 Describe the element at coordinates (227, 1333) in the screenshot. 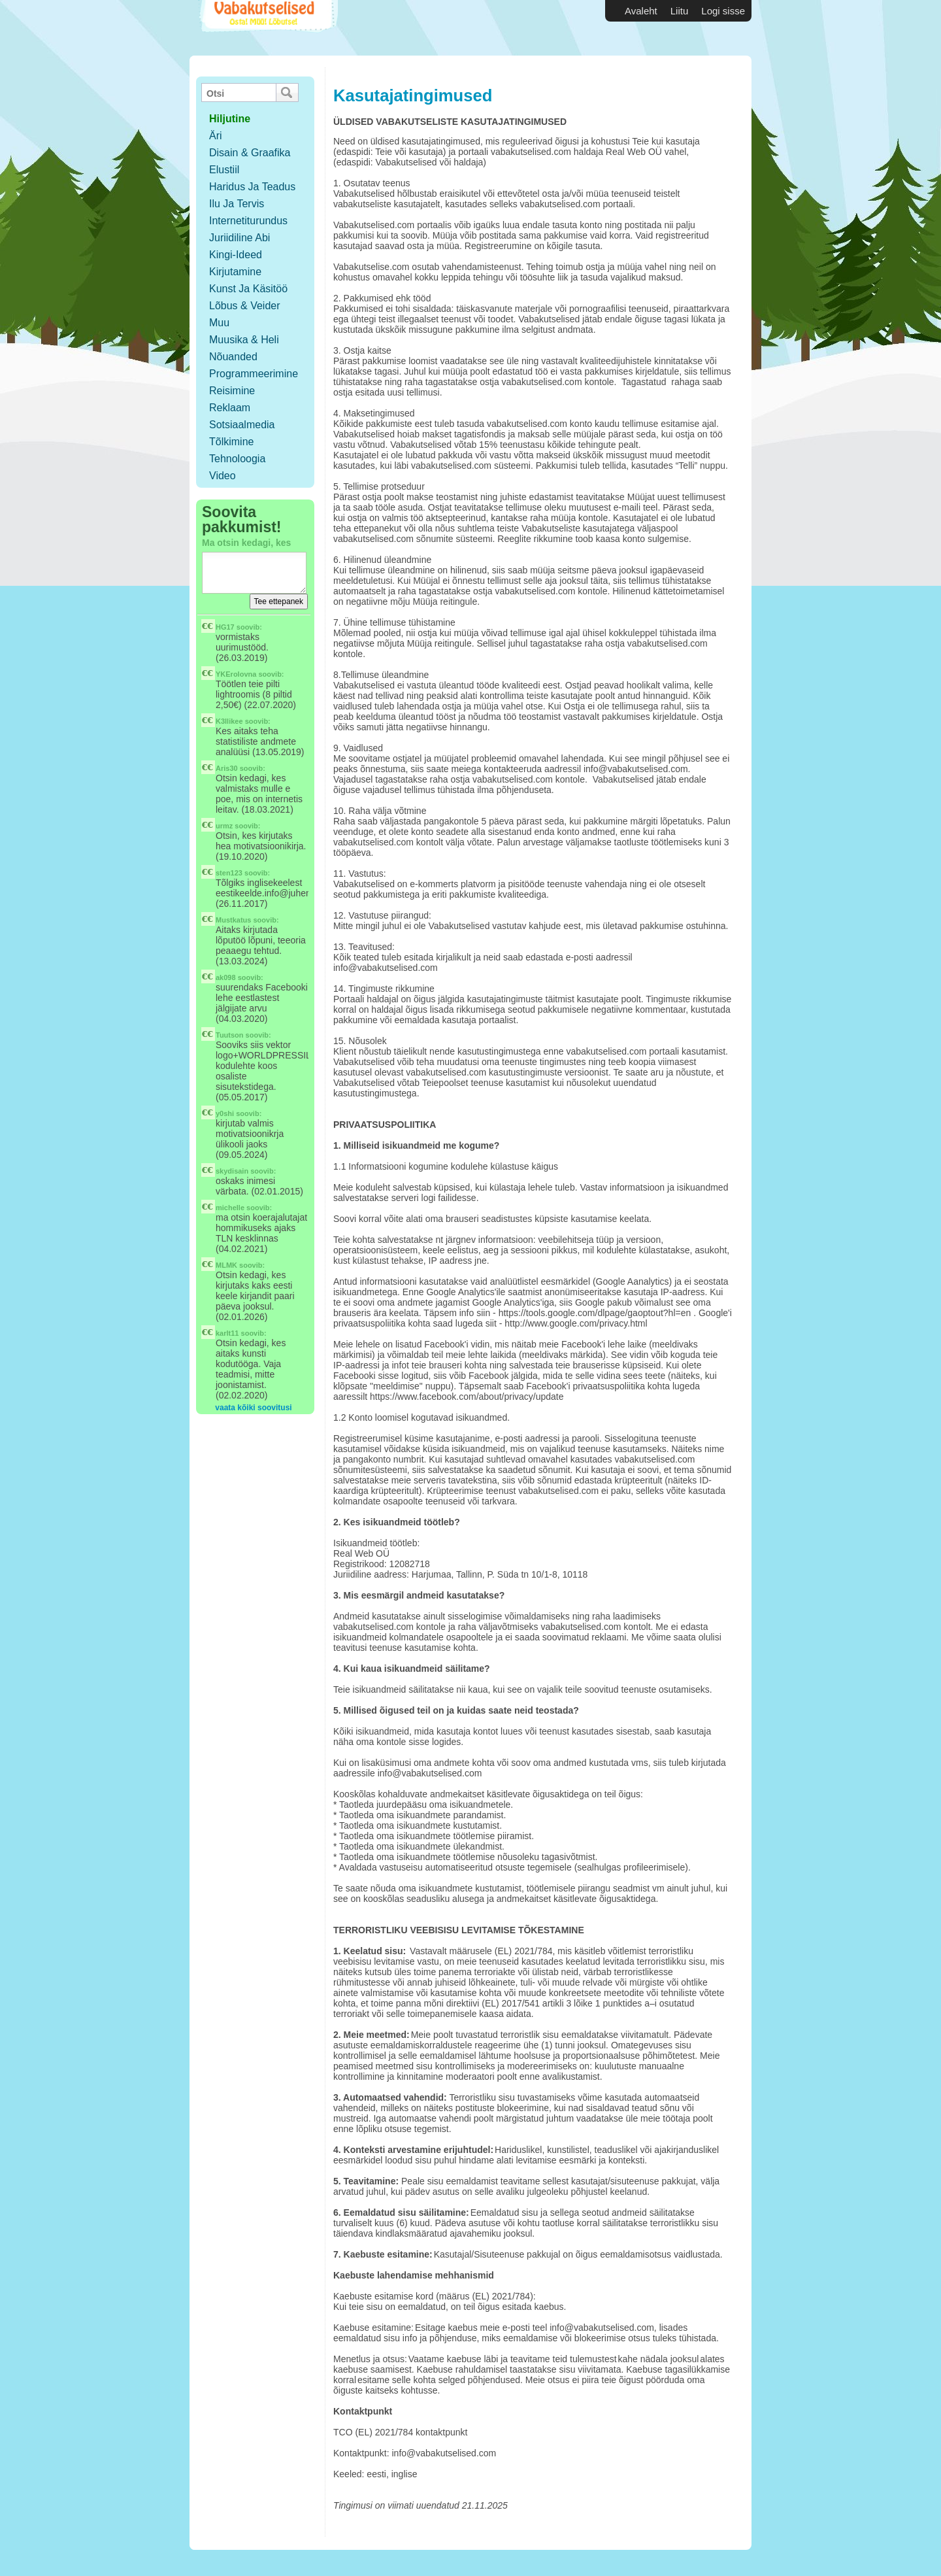

I see `karlt11` at that location.